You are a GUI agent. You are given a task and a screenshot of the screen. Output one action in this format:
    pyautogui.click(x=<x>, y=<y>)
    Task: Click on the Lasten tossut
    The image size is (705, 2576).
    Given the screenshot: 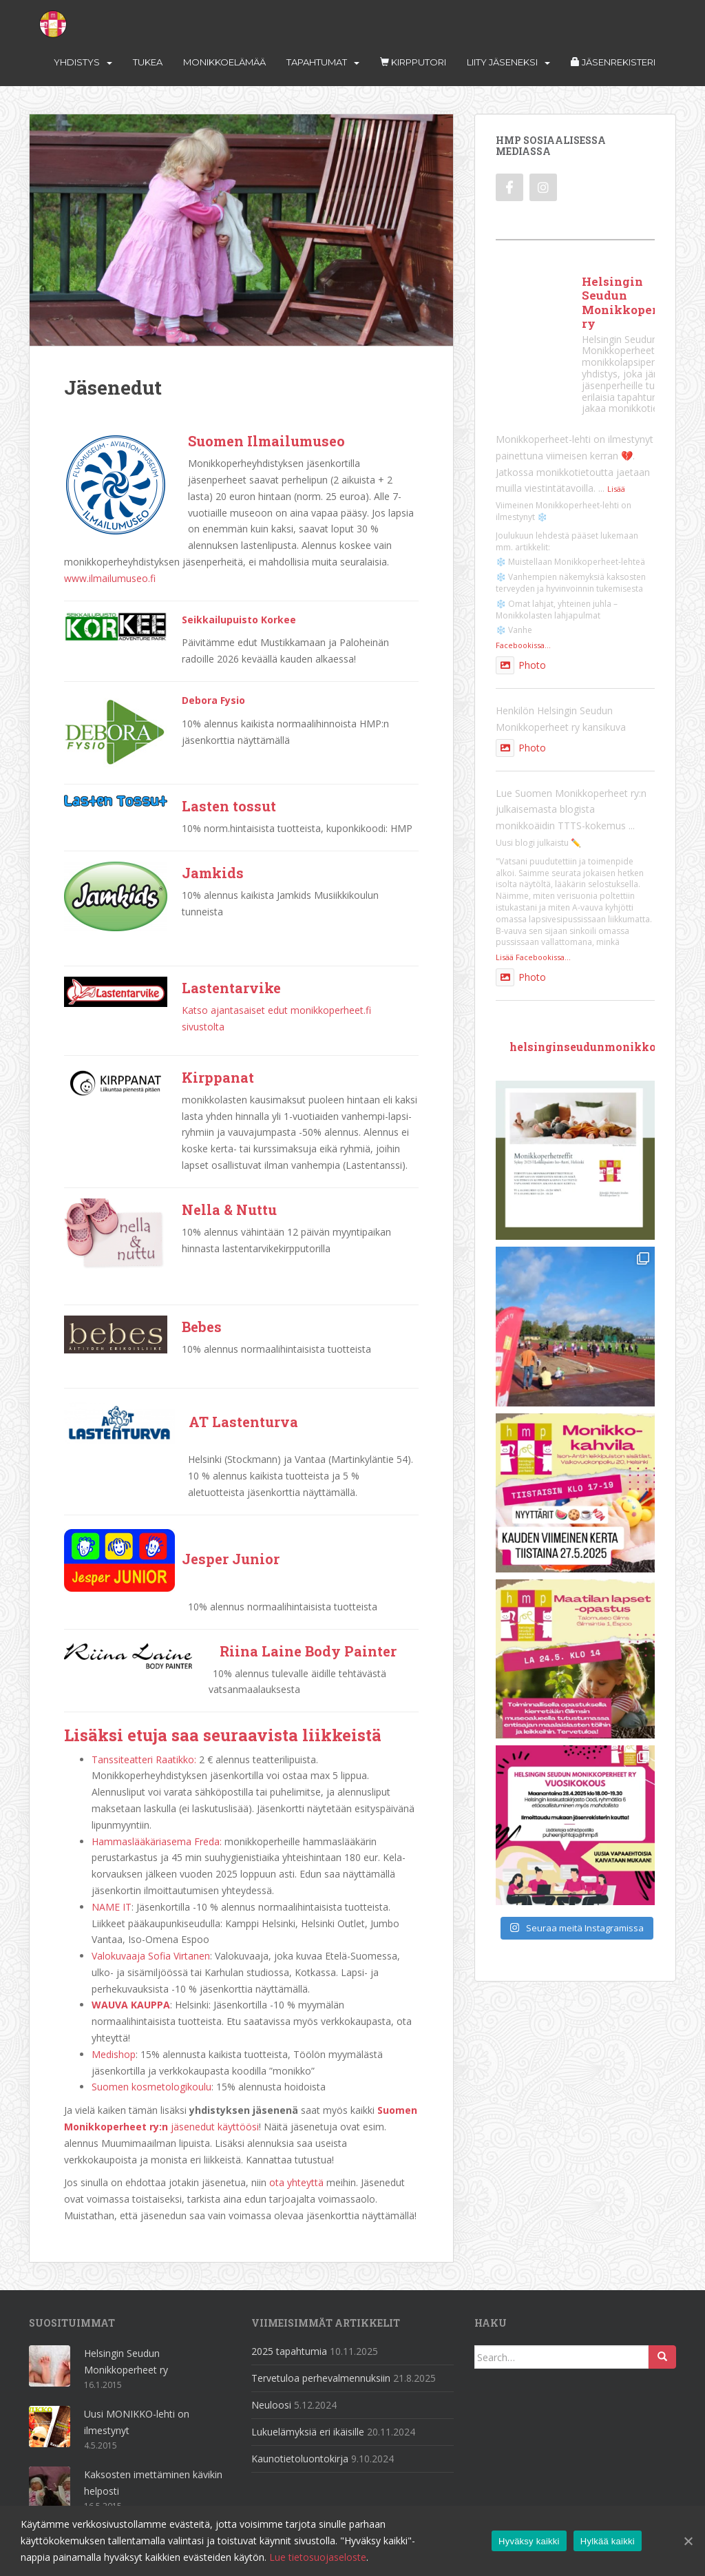 What is the action you would take?
    pyautogui.click(x=229, y=806)
    